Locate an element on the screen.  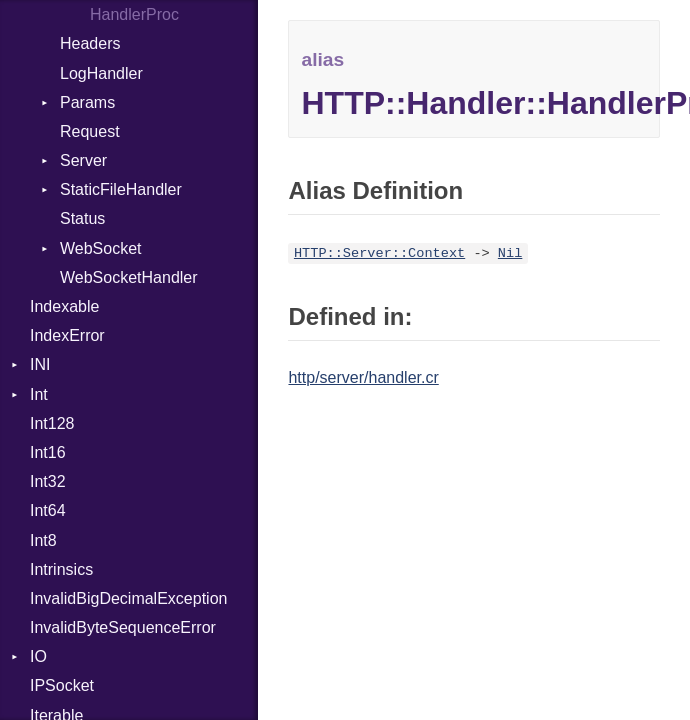
Params is located at coordinates (87, 102).